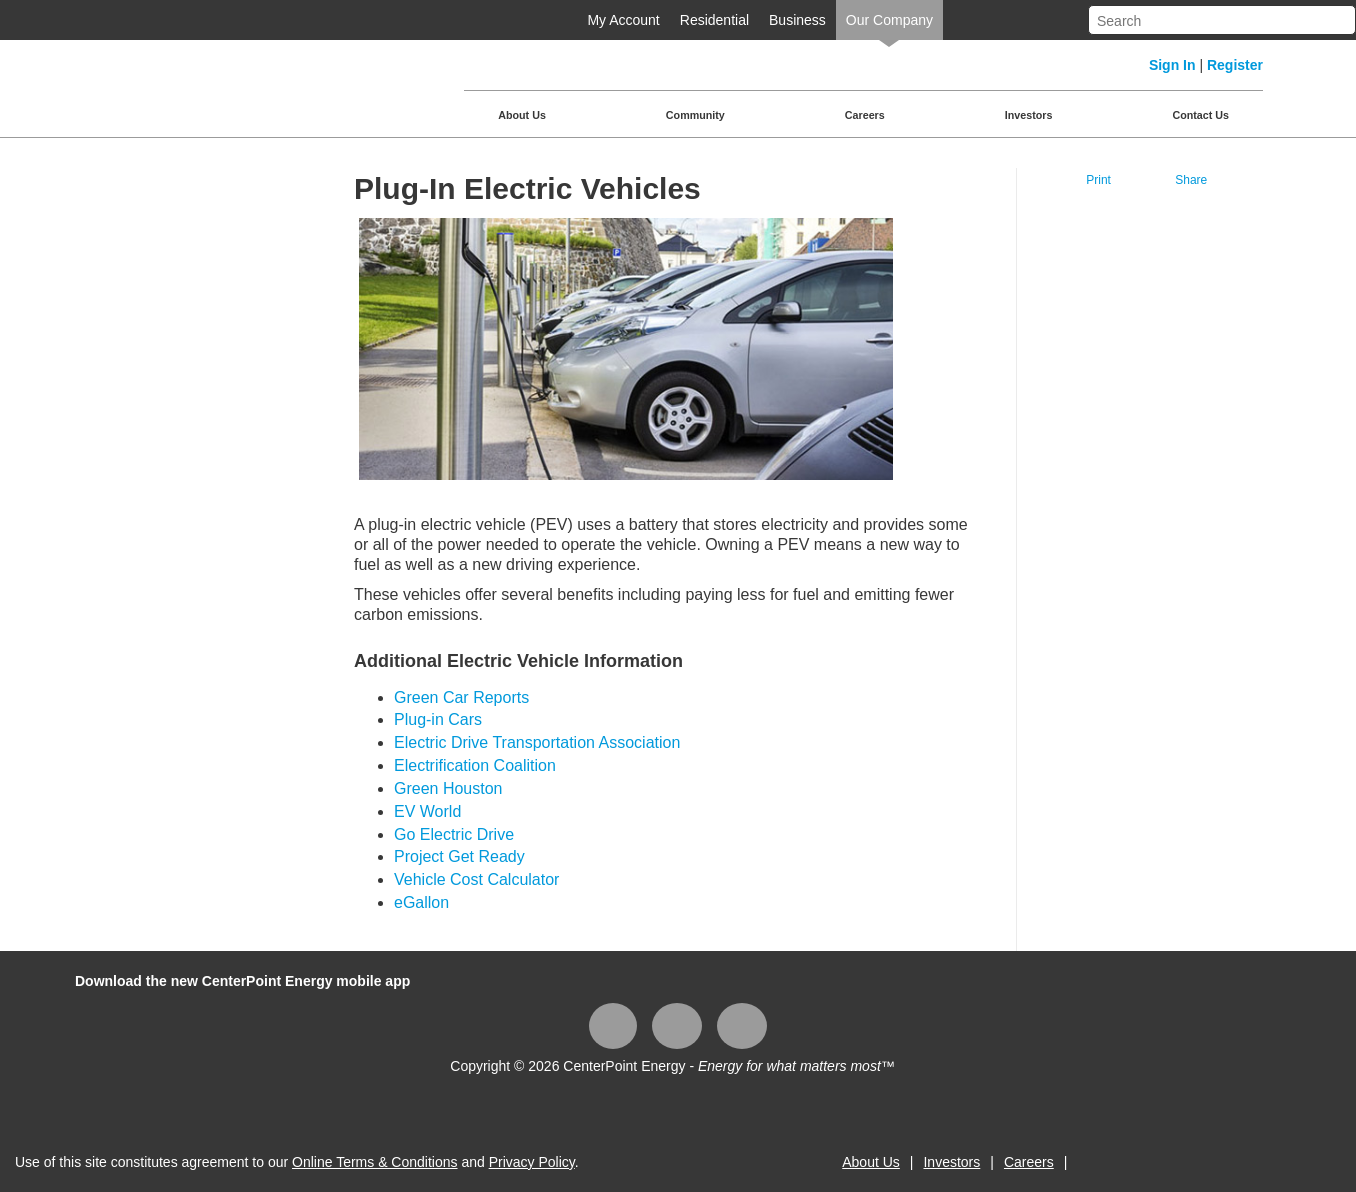 This screenshot has height=1192, width=1356. I want to click on Contact Us, so click(1200, 115).